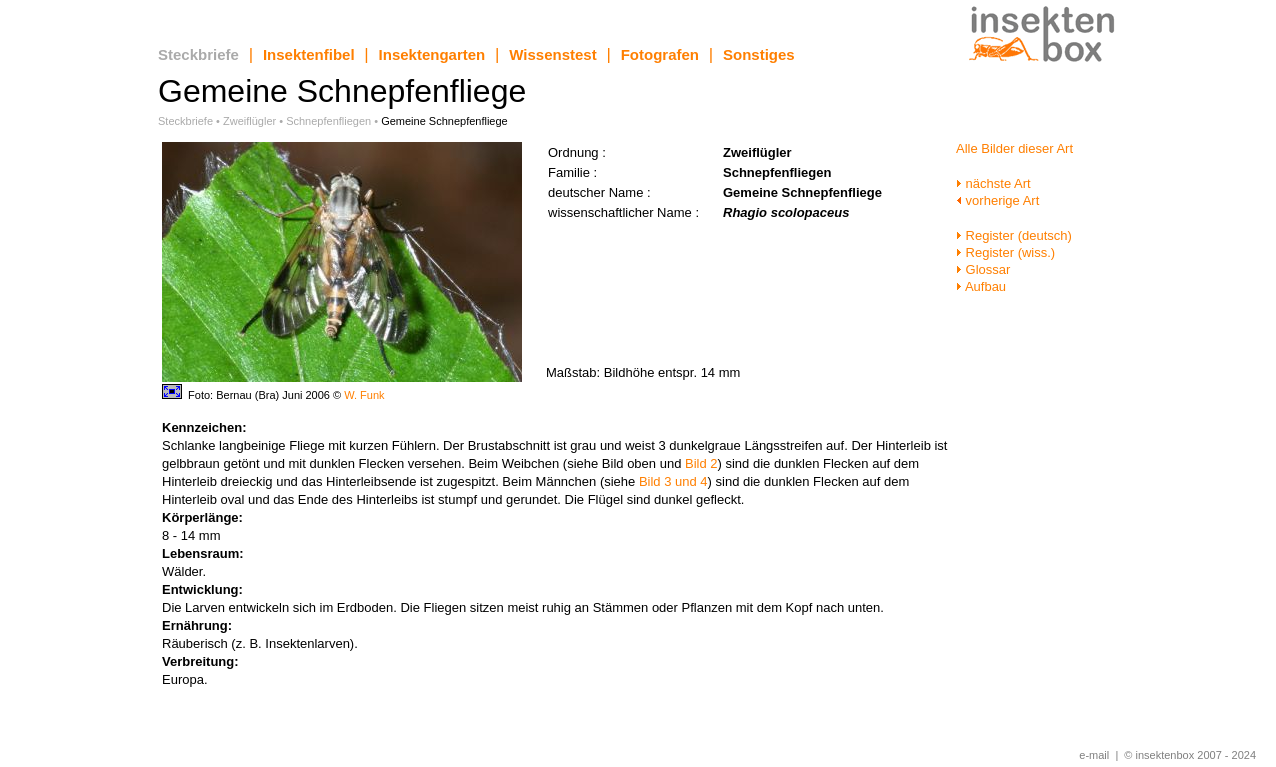  Describe the element at coordinates (552, 54) in the screenshot. I see `Wissenstest` at that location.